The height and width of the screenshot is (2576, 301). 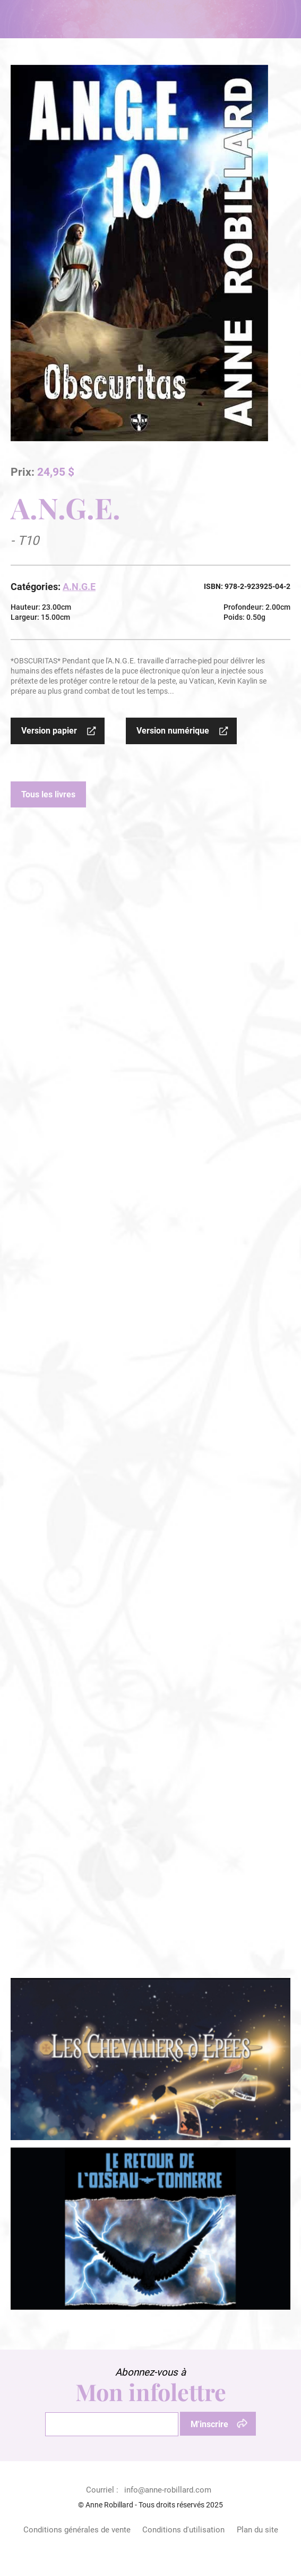 I want to click on Version papier, so click(x=49, y=731).